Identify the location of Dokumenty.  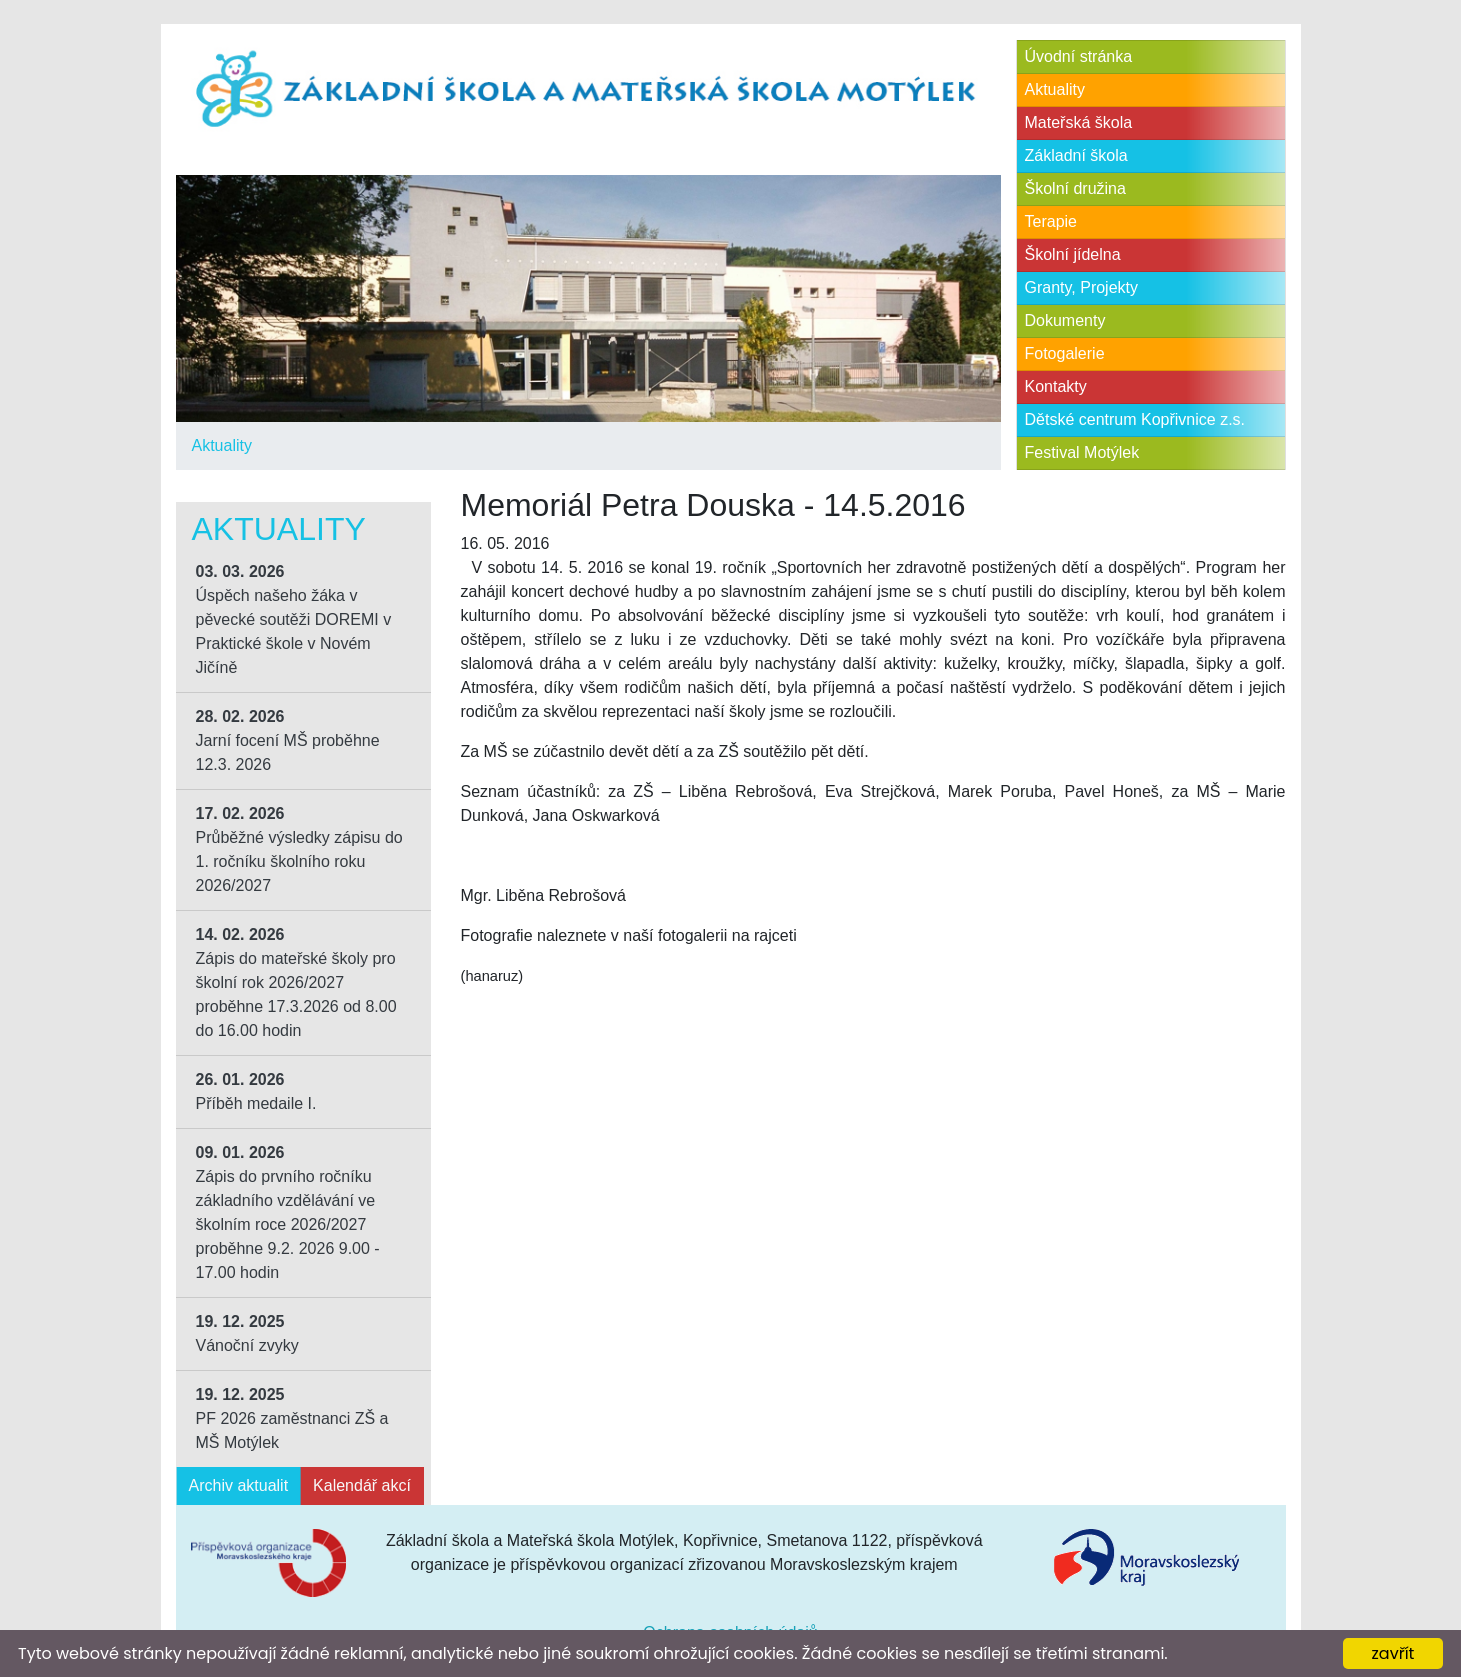
(1065, 320).